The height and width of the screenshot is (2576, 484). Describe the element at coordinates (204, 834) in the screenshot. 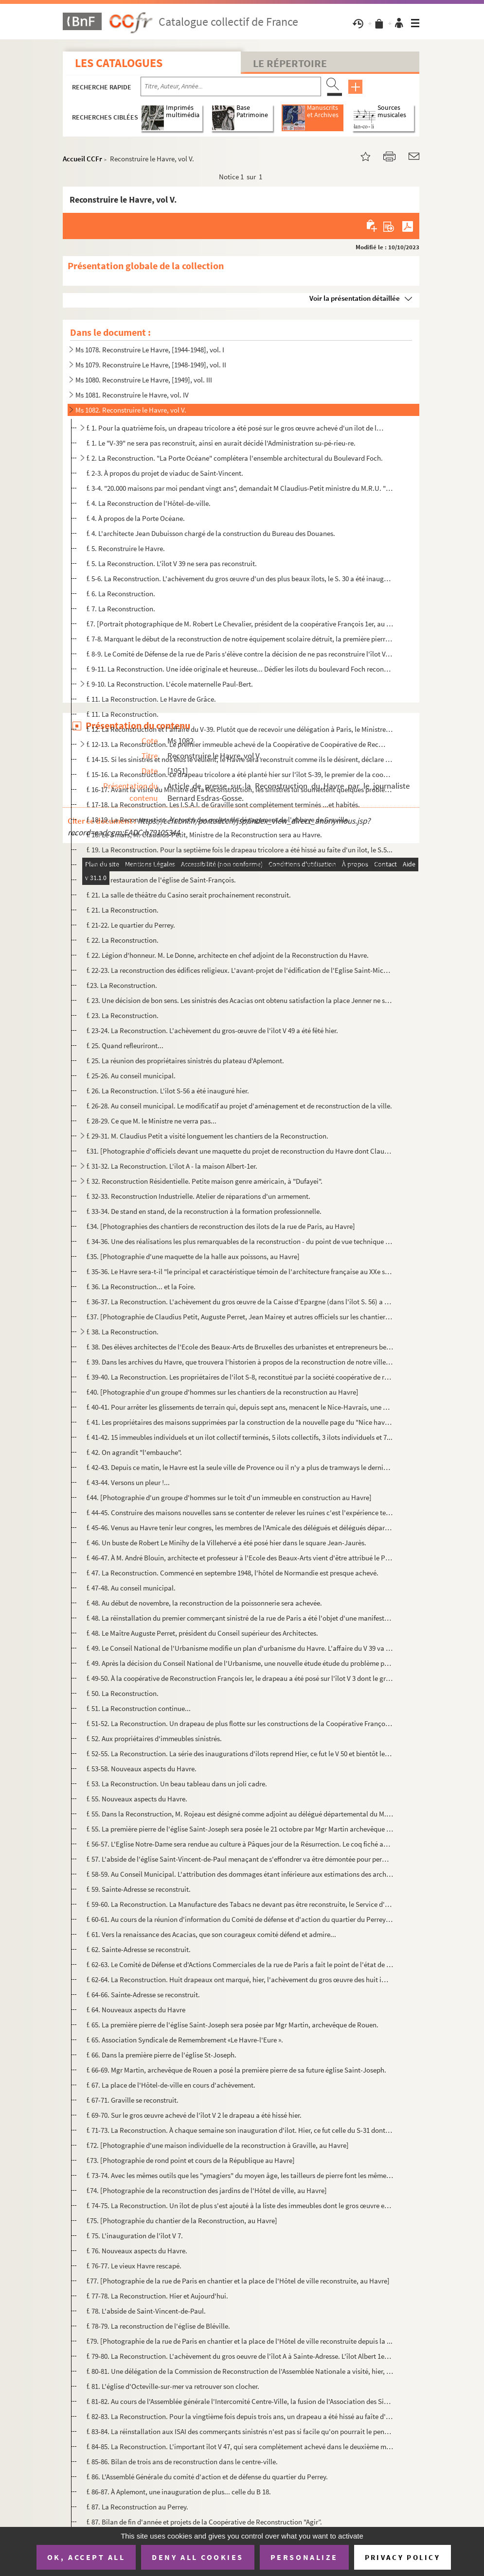

I see `f. 18. Le 3 mars, M. Claudius-Petit, Ministre de la Reconstruction sera au Havre.` at that location.